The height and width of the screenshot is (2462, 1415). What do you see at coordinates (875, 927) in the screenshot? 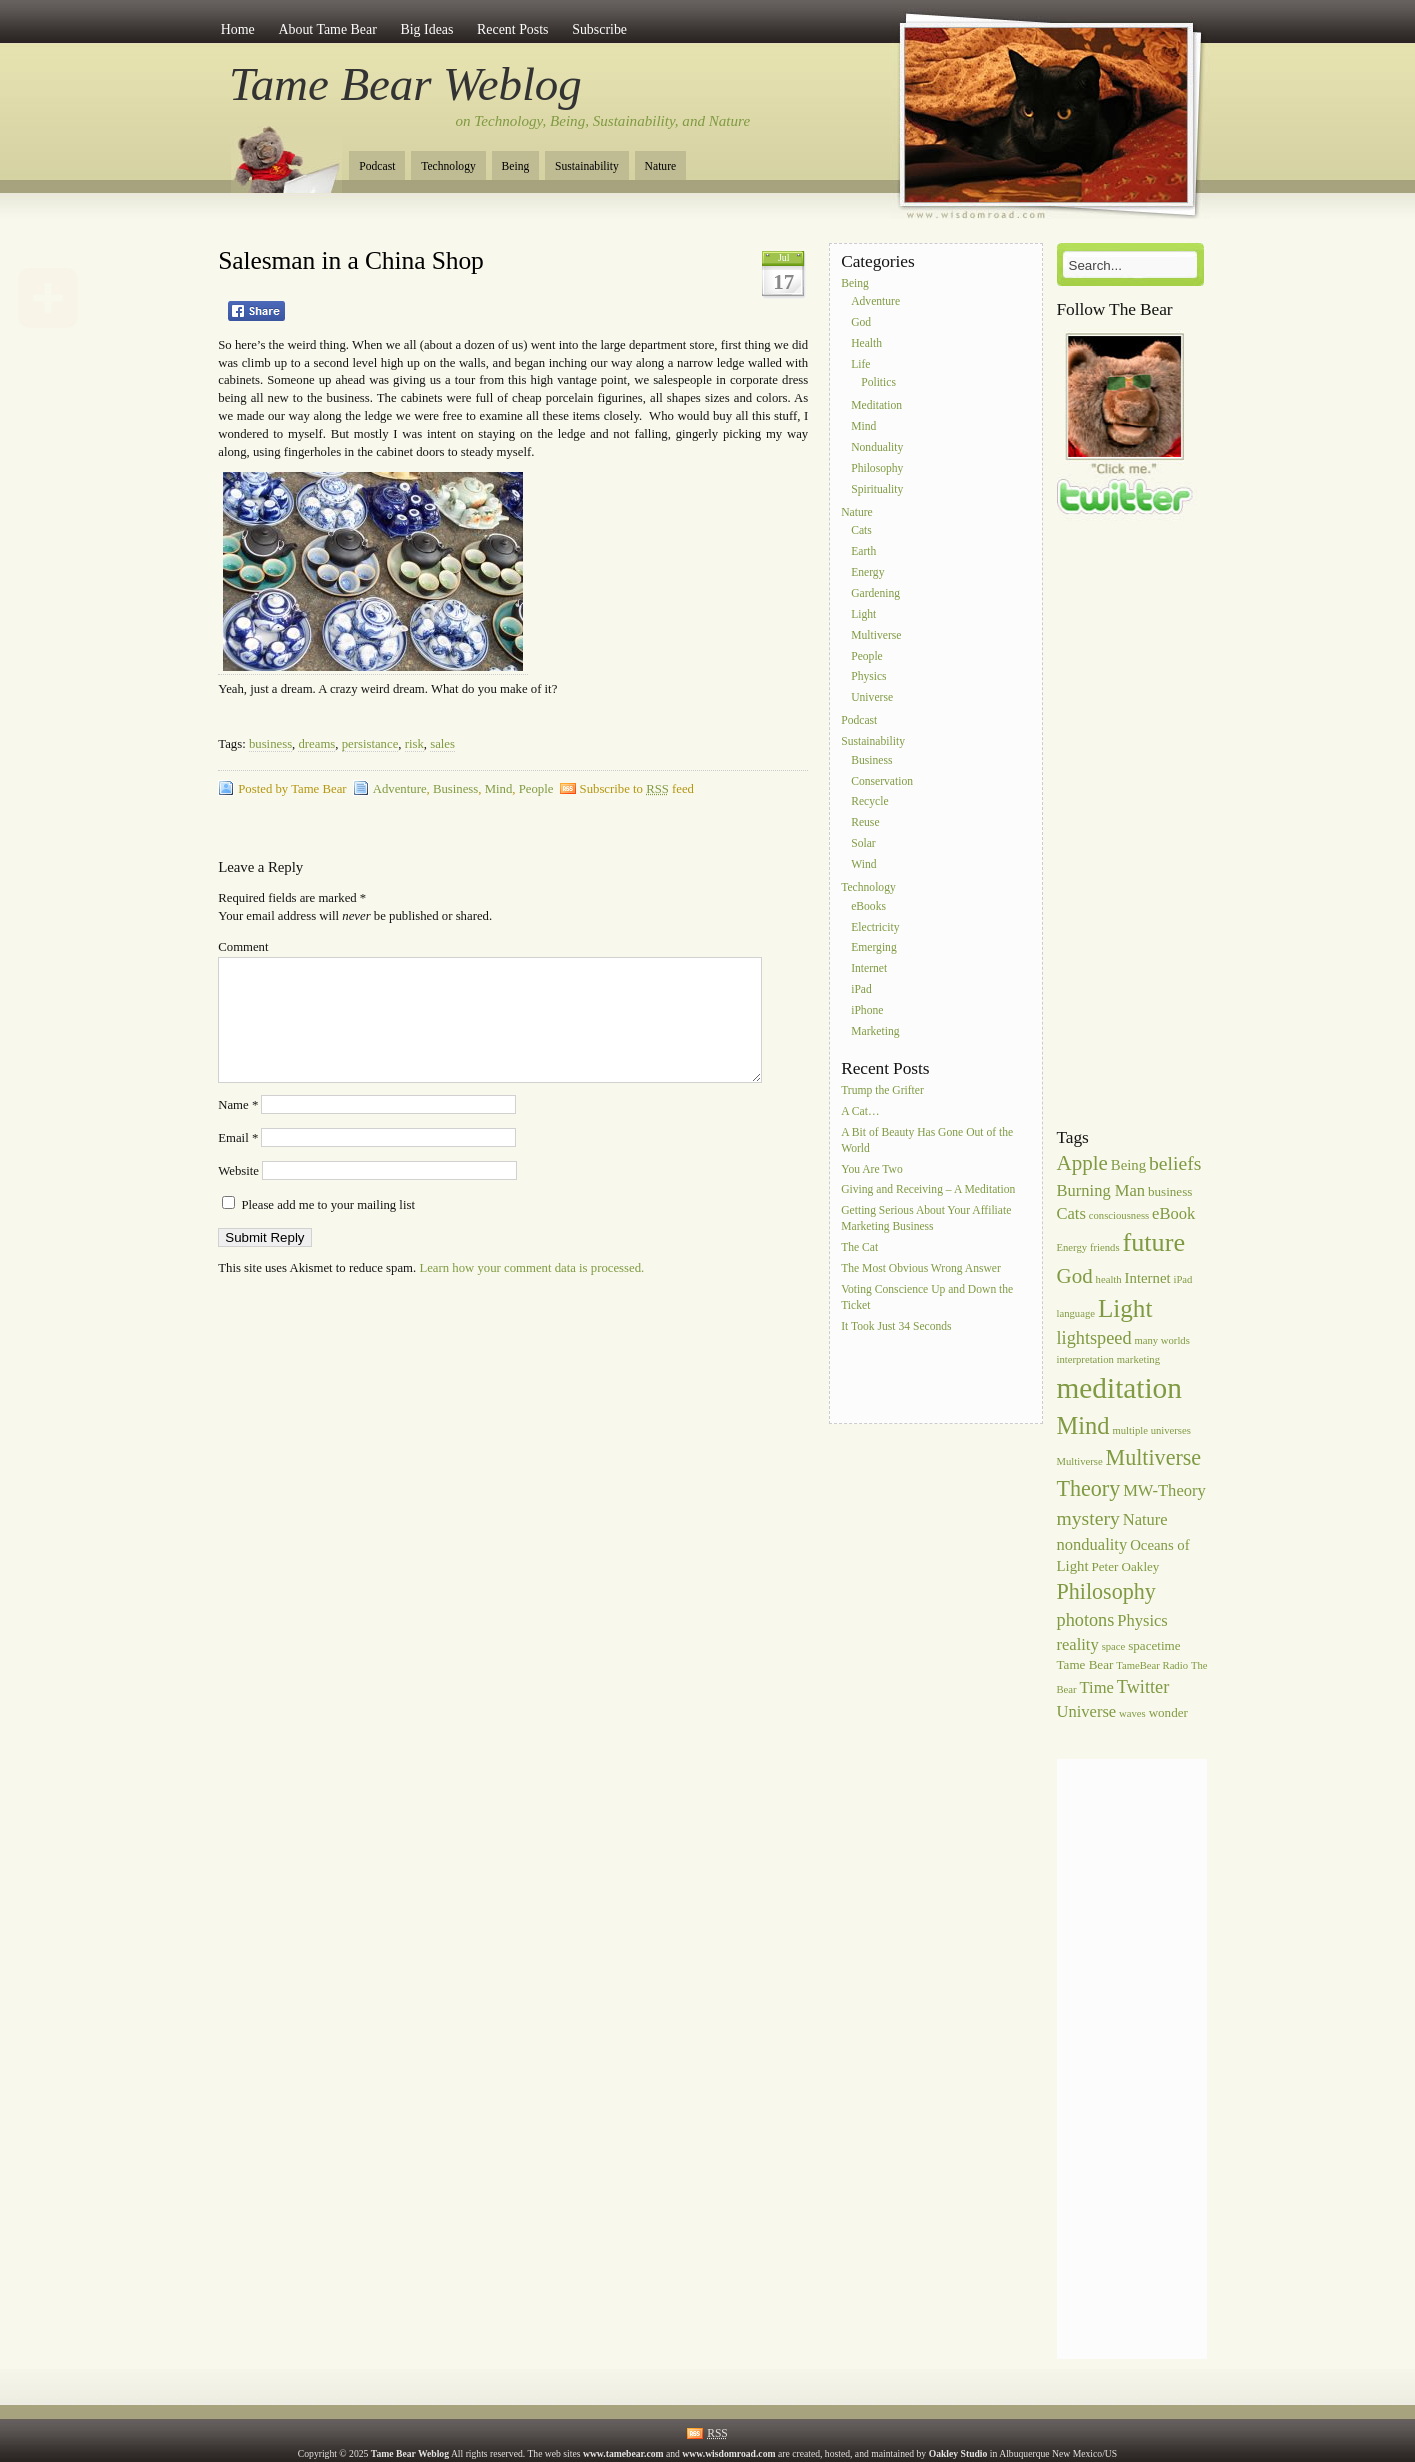
I see `Electricity` at bounding box center [875, 927].